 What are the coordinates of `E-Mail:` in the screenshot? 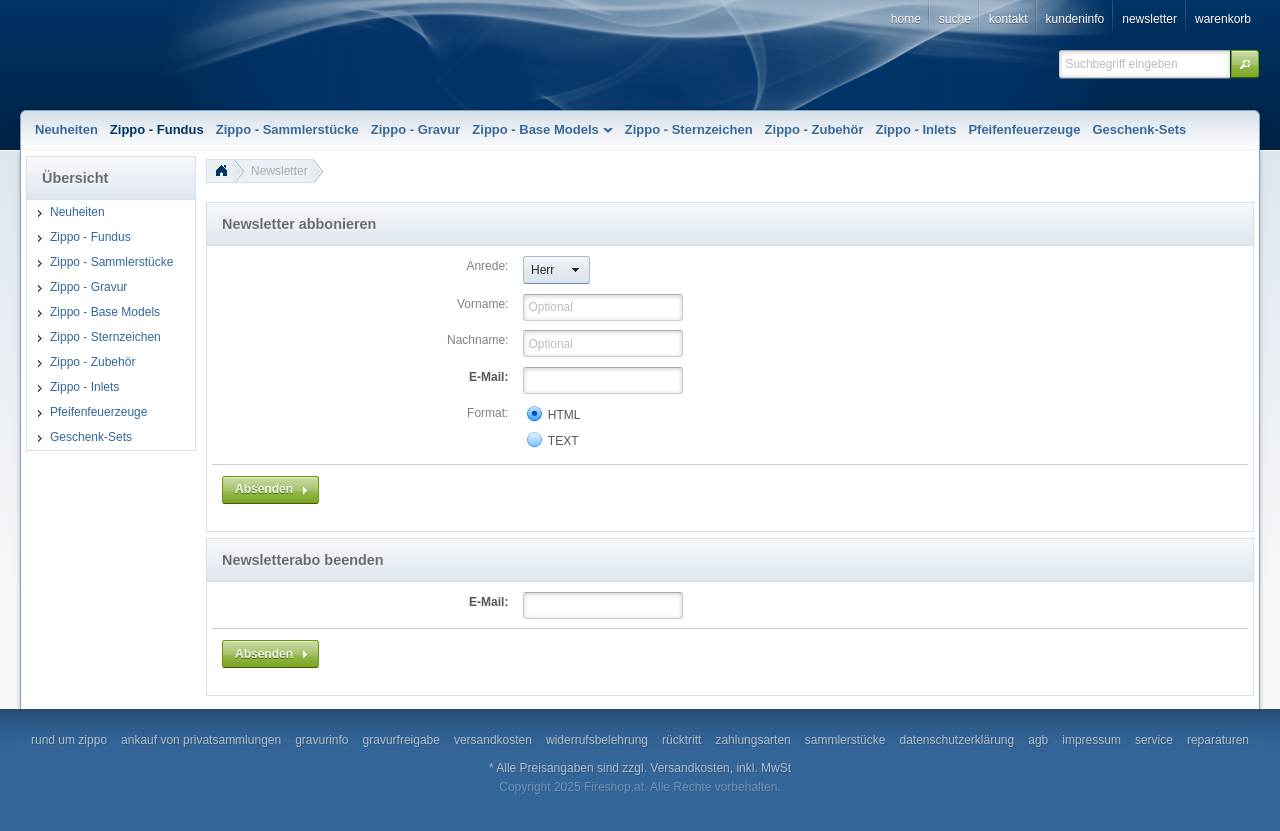 It's located at (488, 377).